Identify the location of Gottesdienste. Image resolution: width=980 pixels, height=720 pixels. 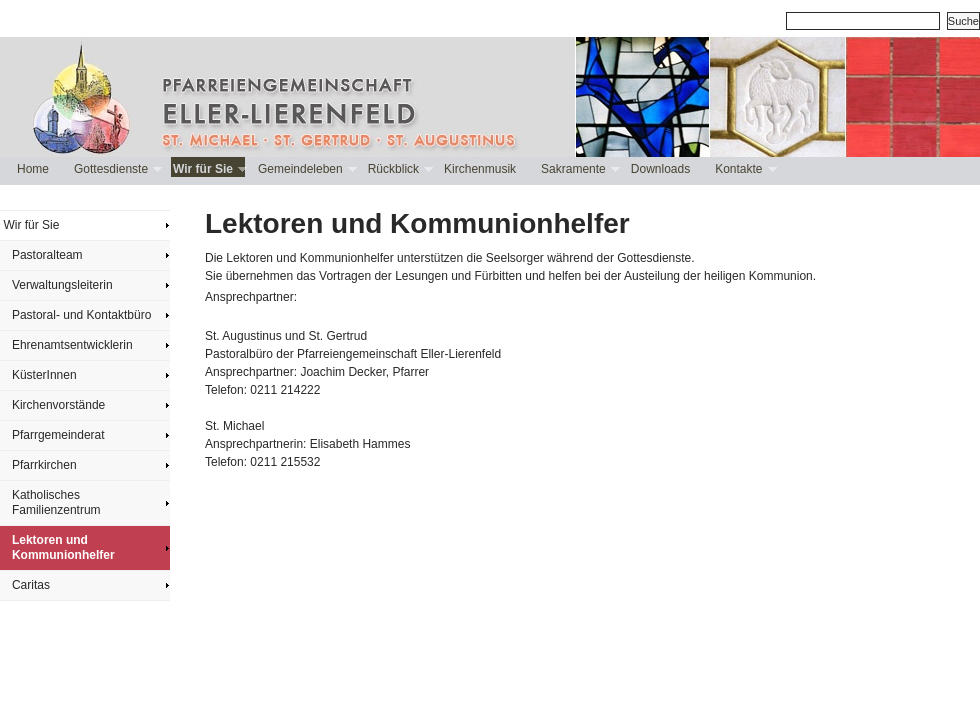
(116, 169).